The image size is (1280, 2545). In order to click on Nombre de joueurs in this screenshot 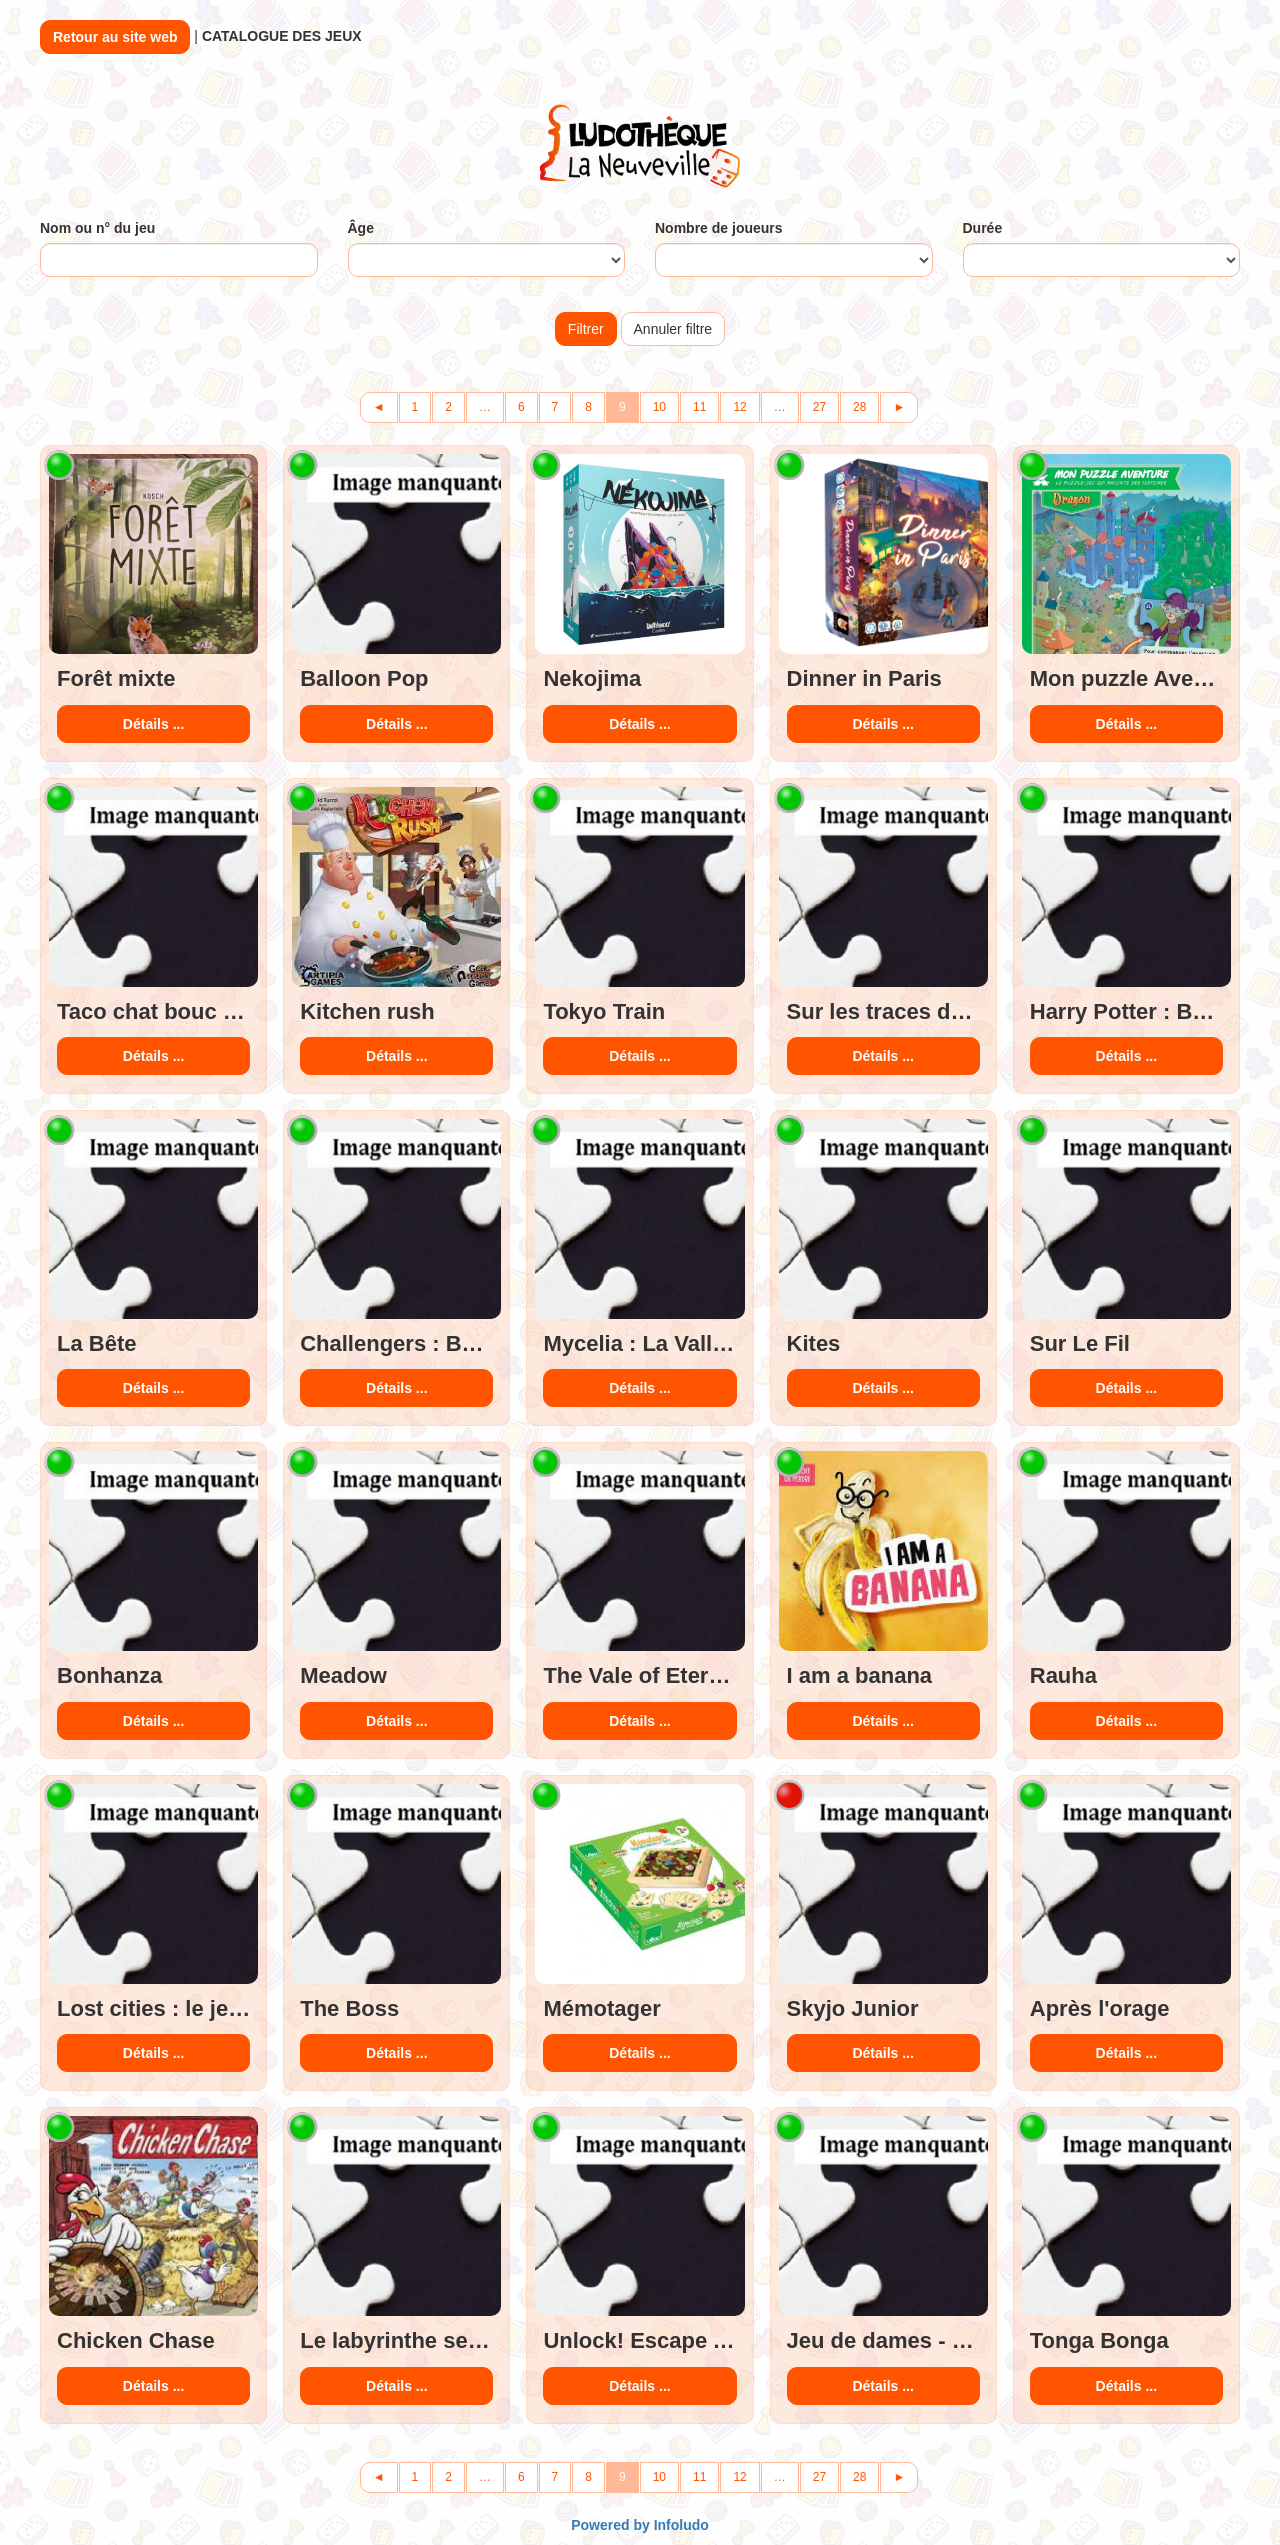, I will do `click(719, 228)`.